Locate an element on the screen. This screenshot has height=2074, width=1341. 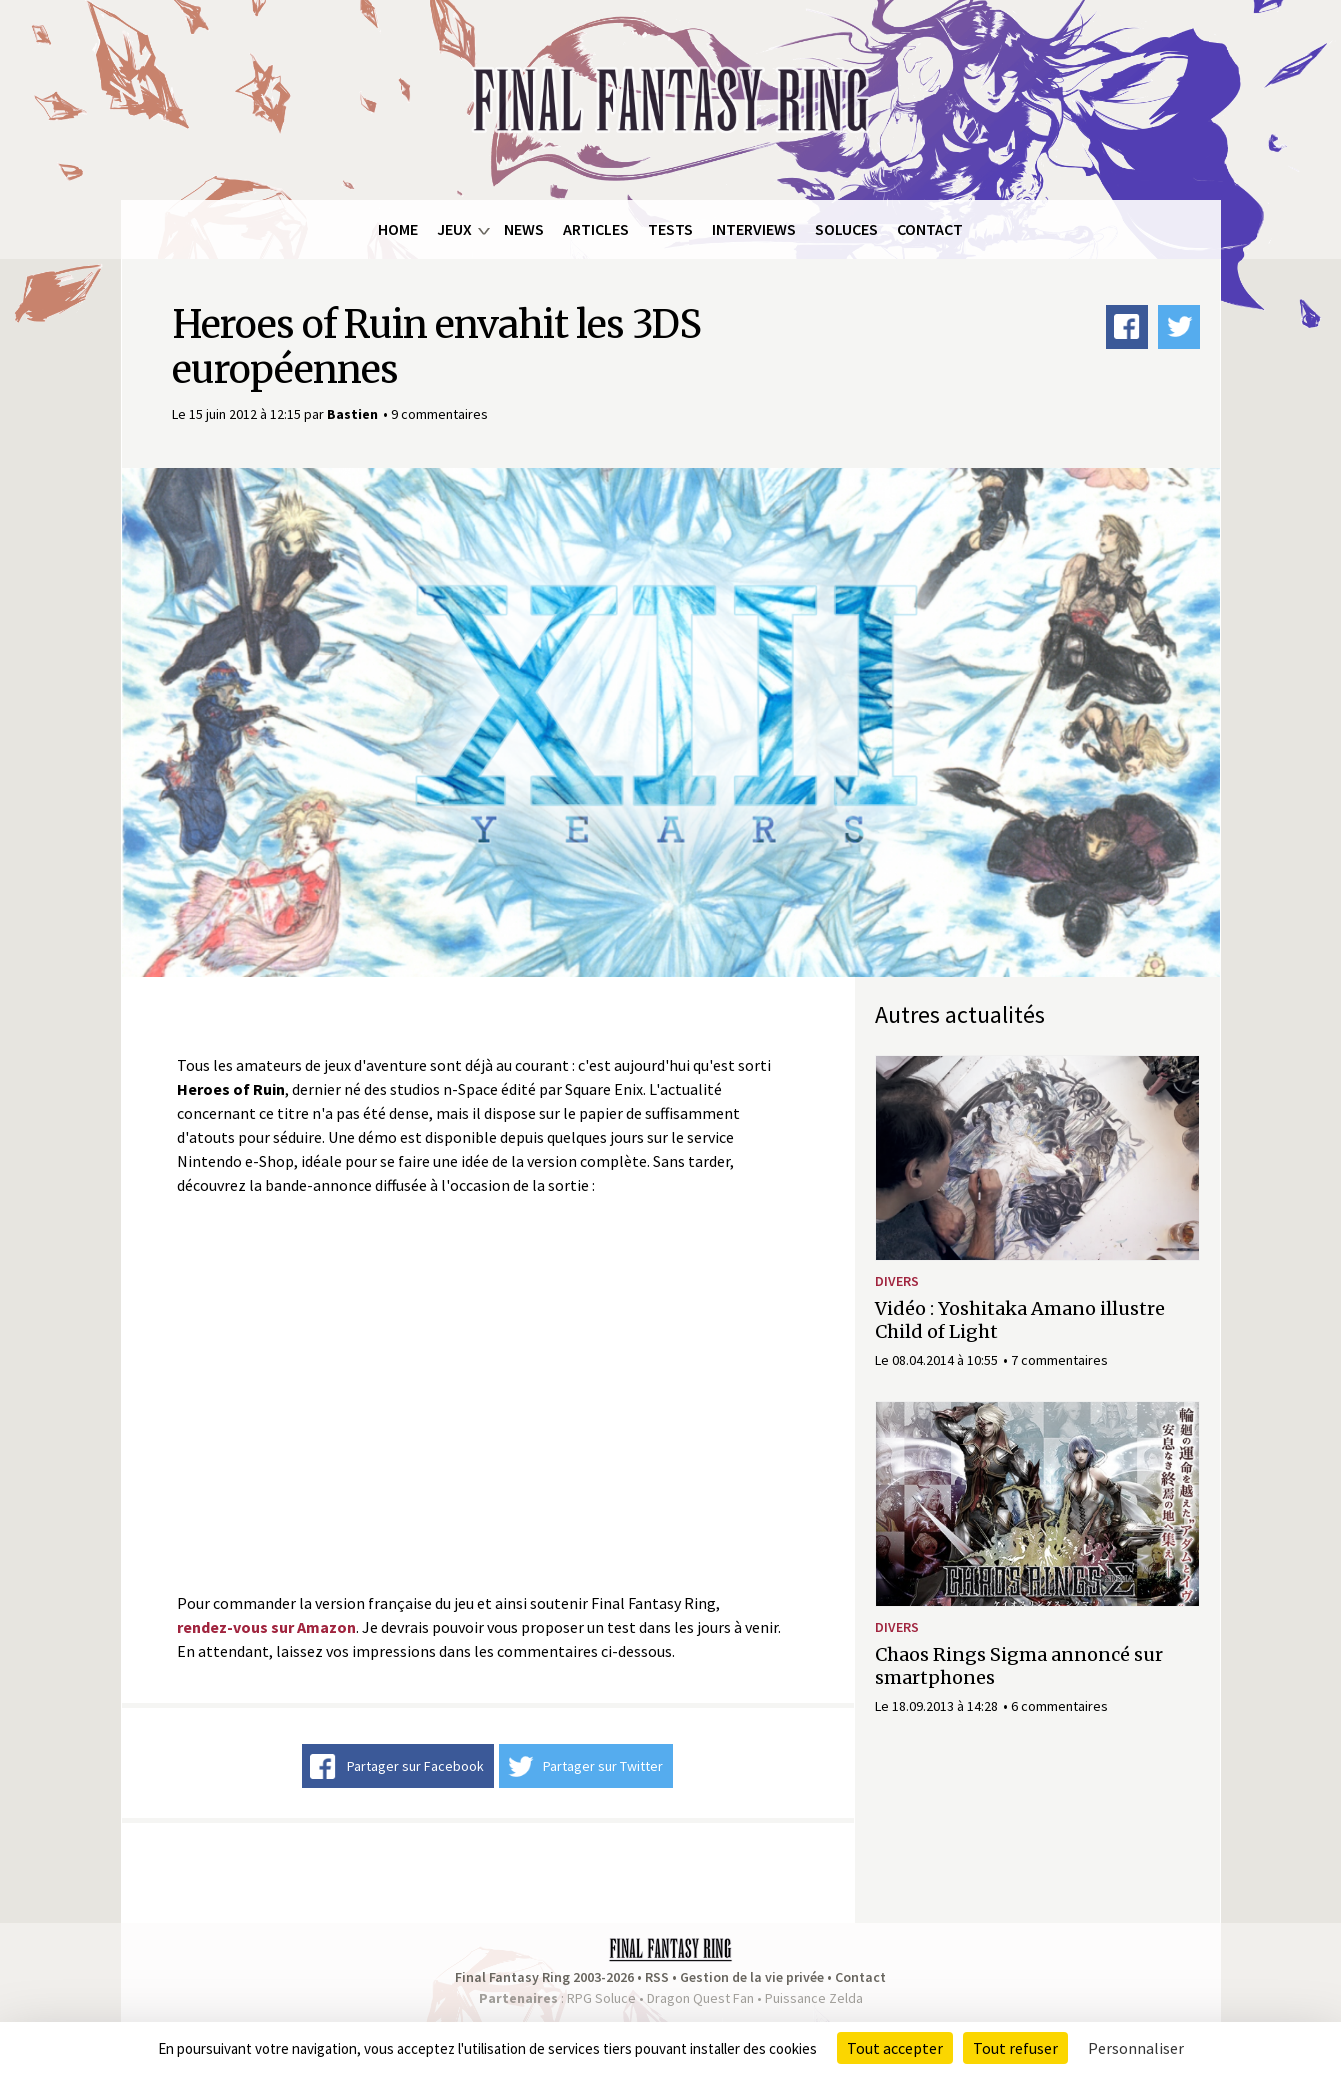
Home is located at coordinates (398, 229).